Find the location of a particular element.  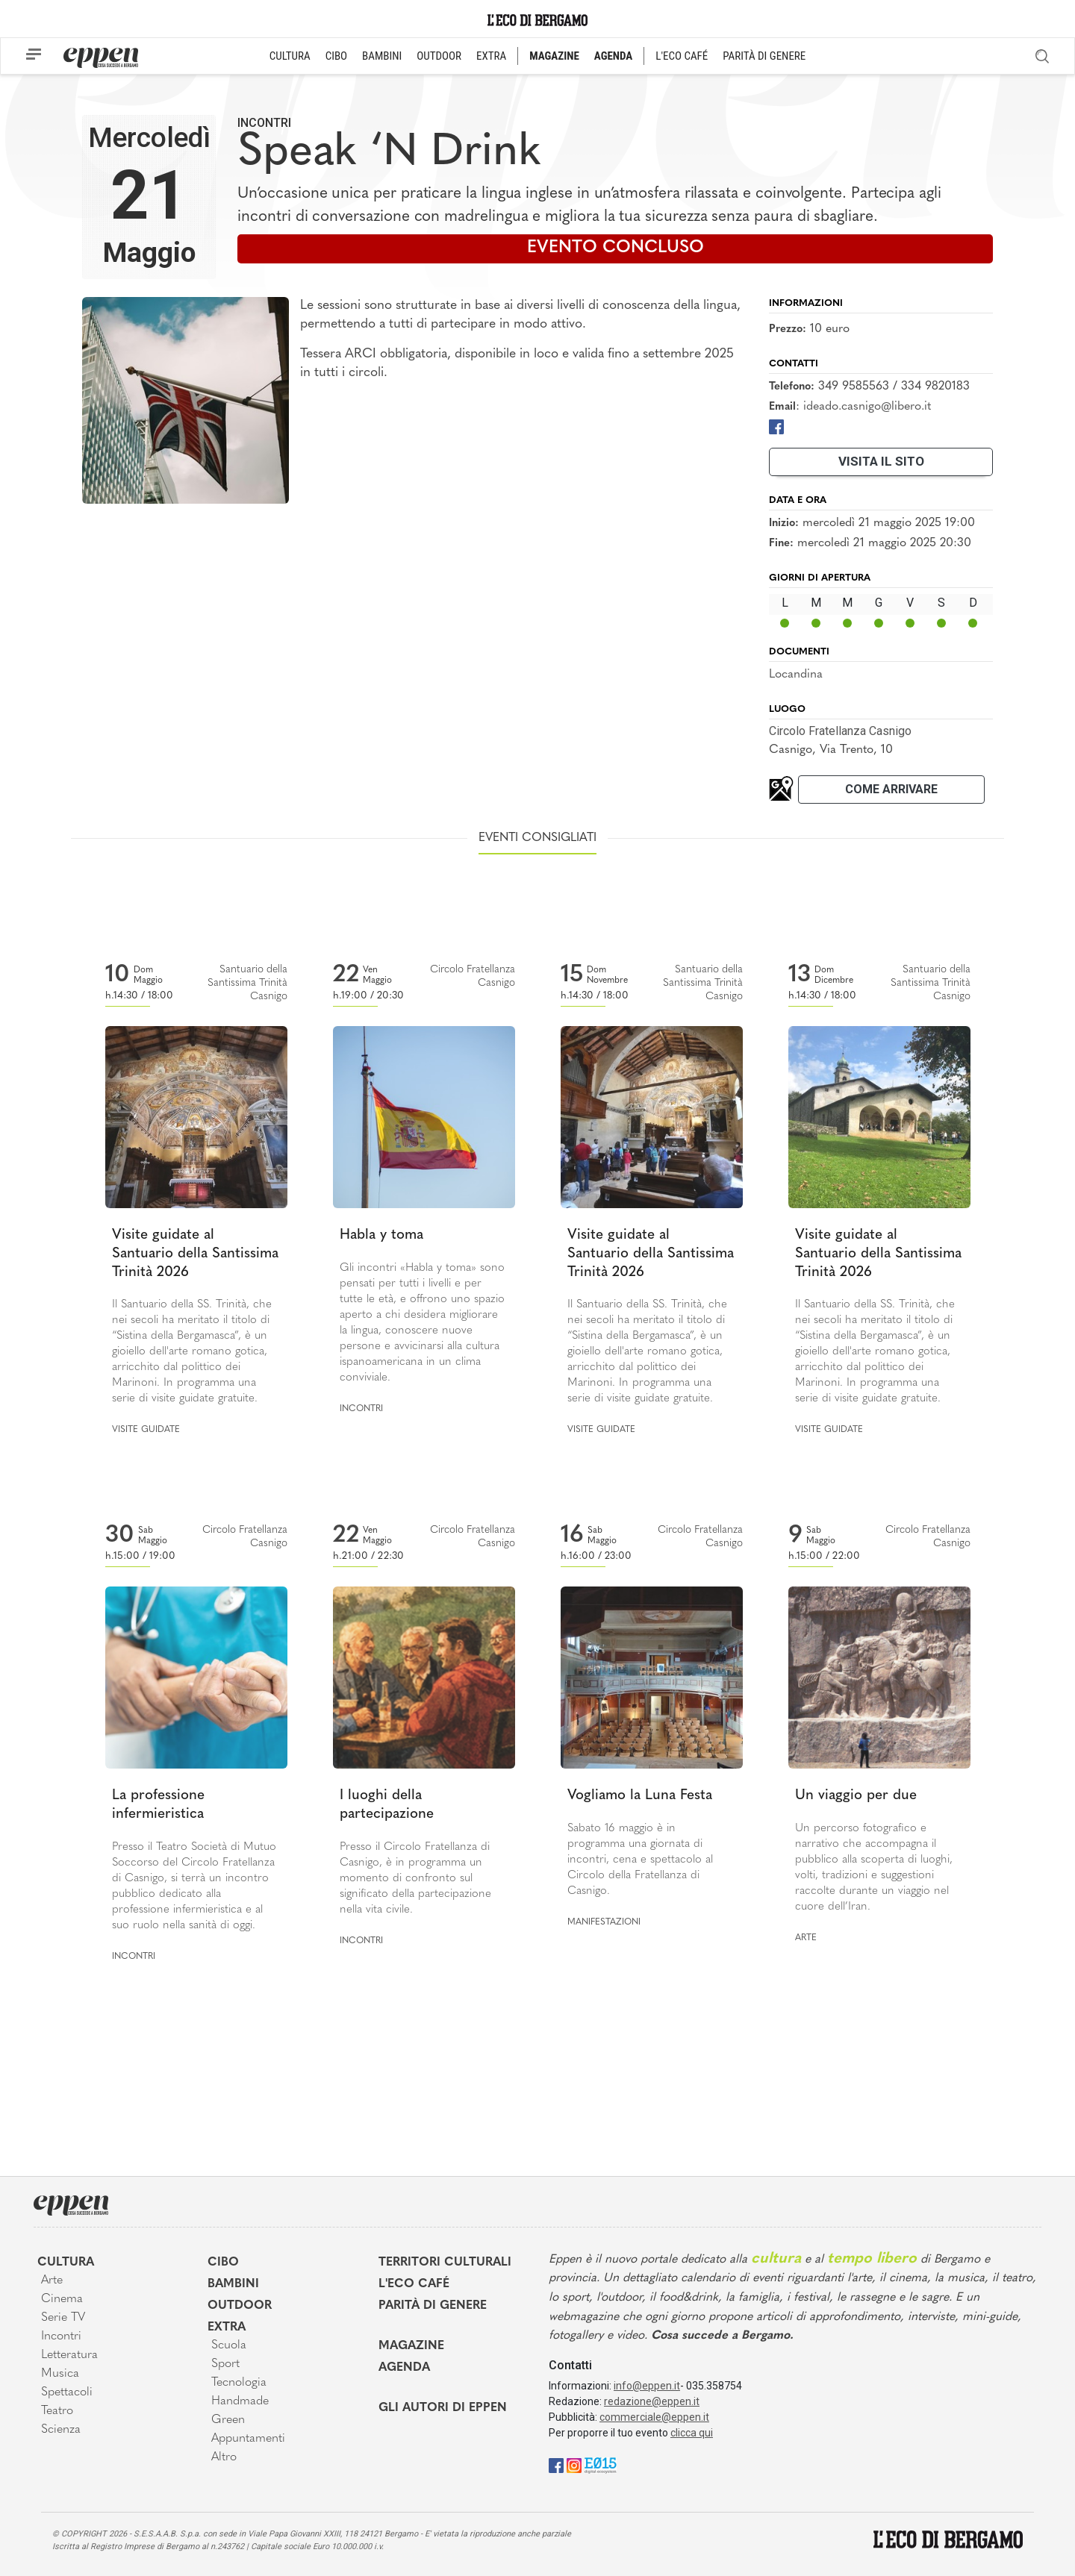

Cibo is located at coordinates (223, 2263).